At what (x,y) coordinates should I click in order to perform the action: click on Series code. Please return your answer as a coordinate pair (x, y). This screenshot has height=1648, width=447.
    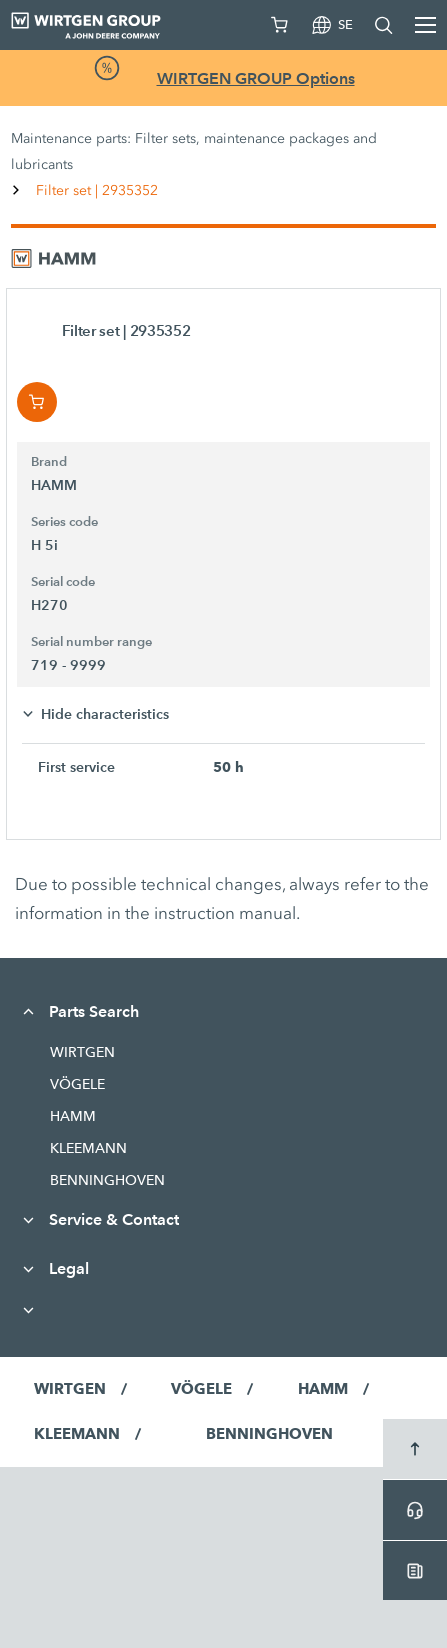
    Looking at the image, I should click on (64, 522).